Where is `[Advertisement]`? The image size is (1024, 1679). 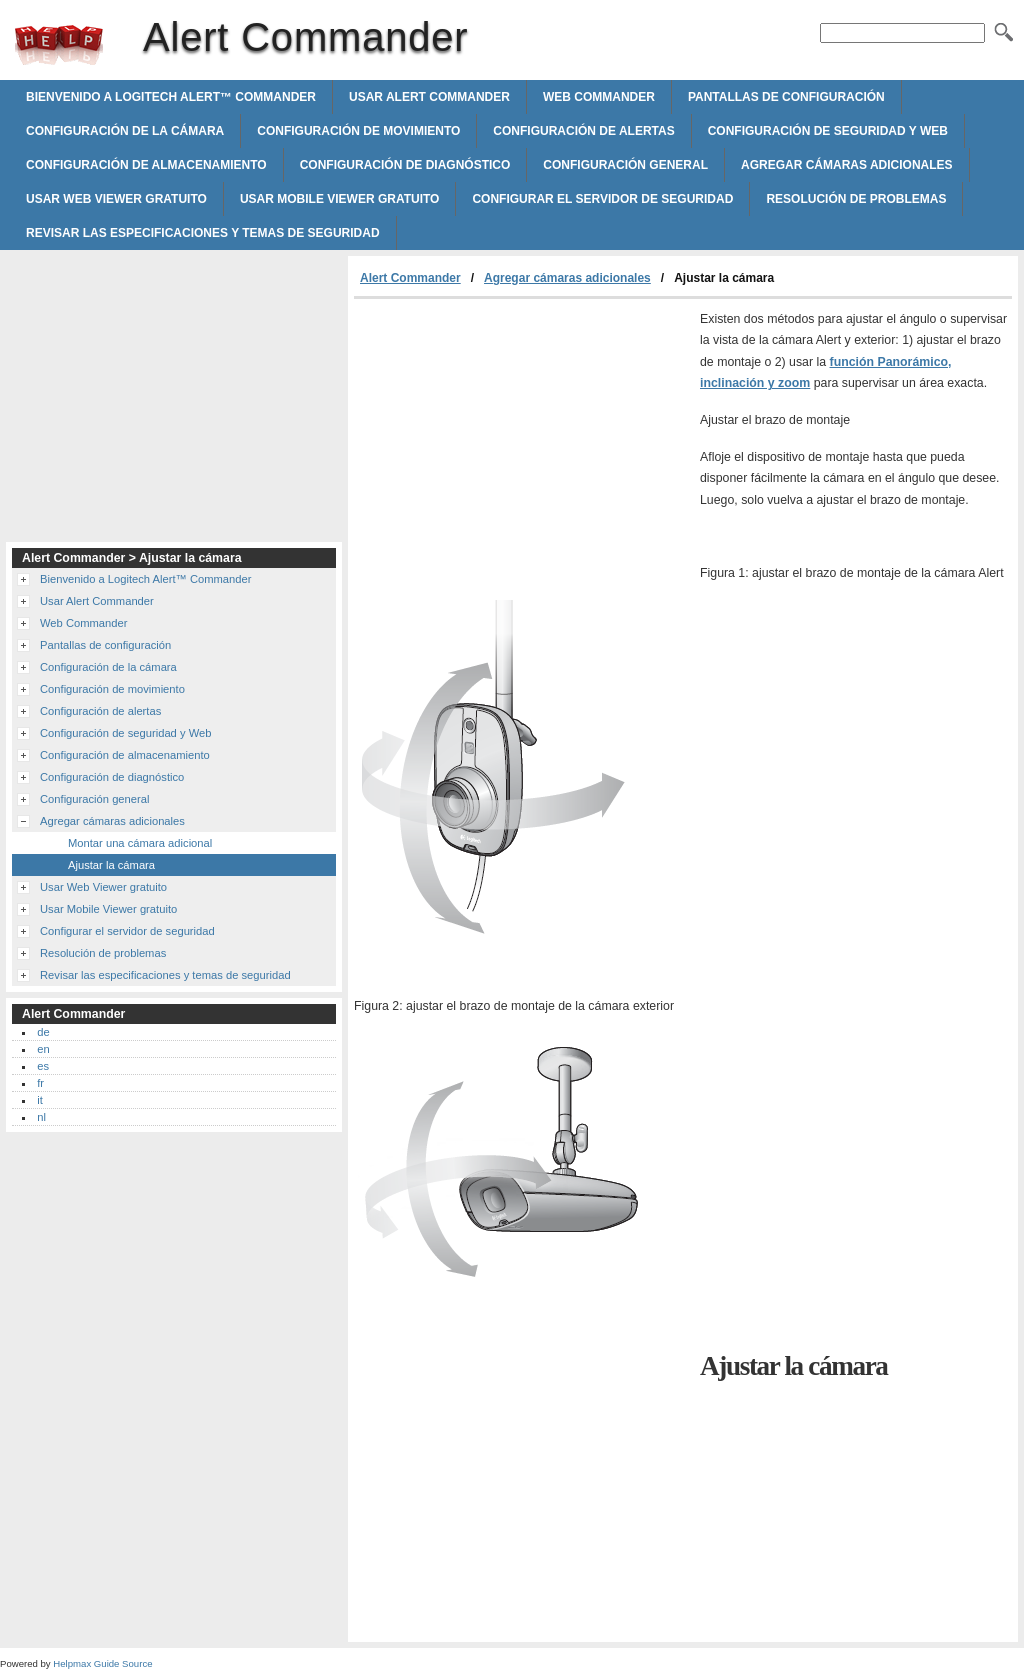
[Advertisement] is located at coordinates (522, 449).